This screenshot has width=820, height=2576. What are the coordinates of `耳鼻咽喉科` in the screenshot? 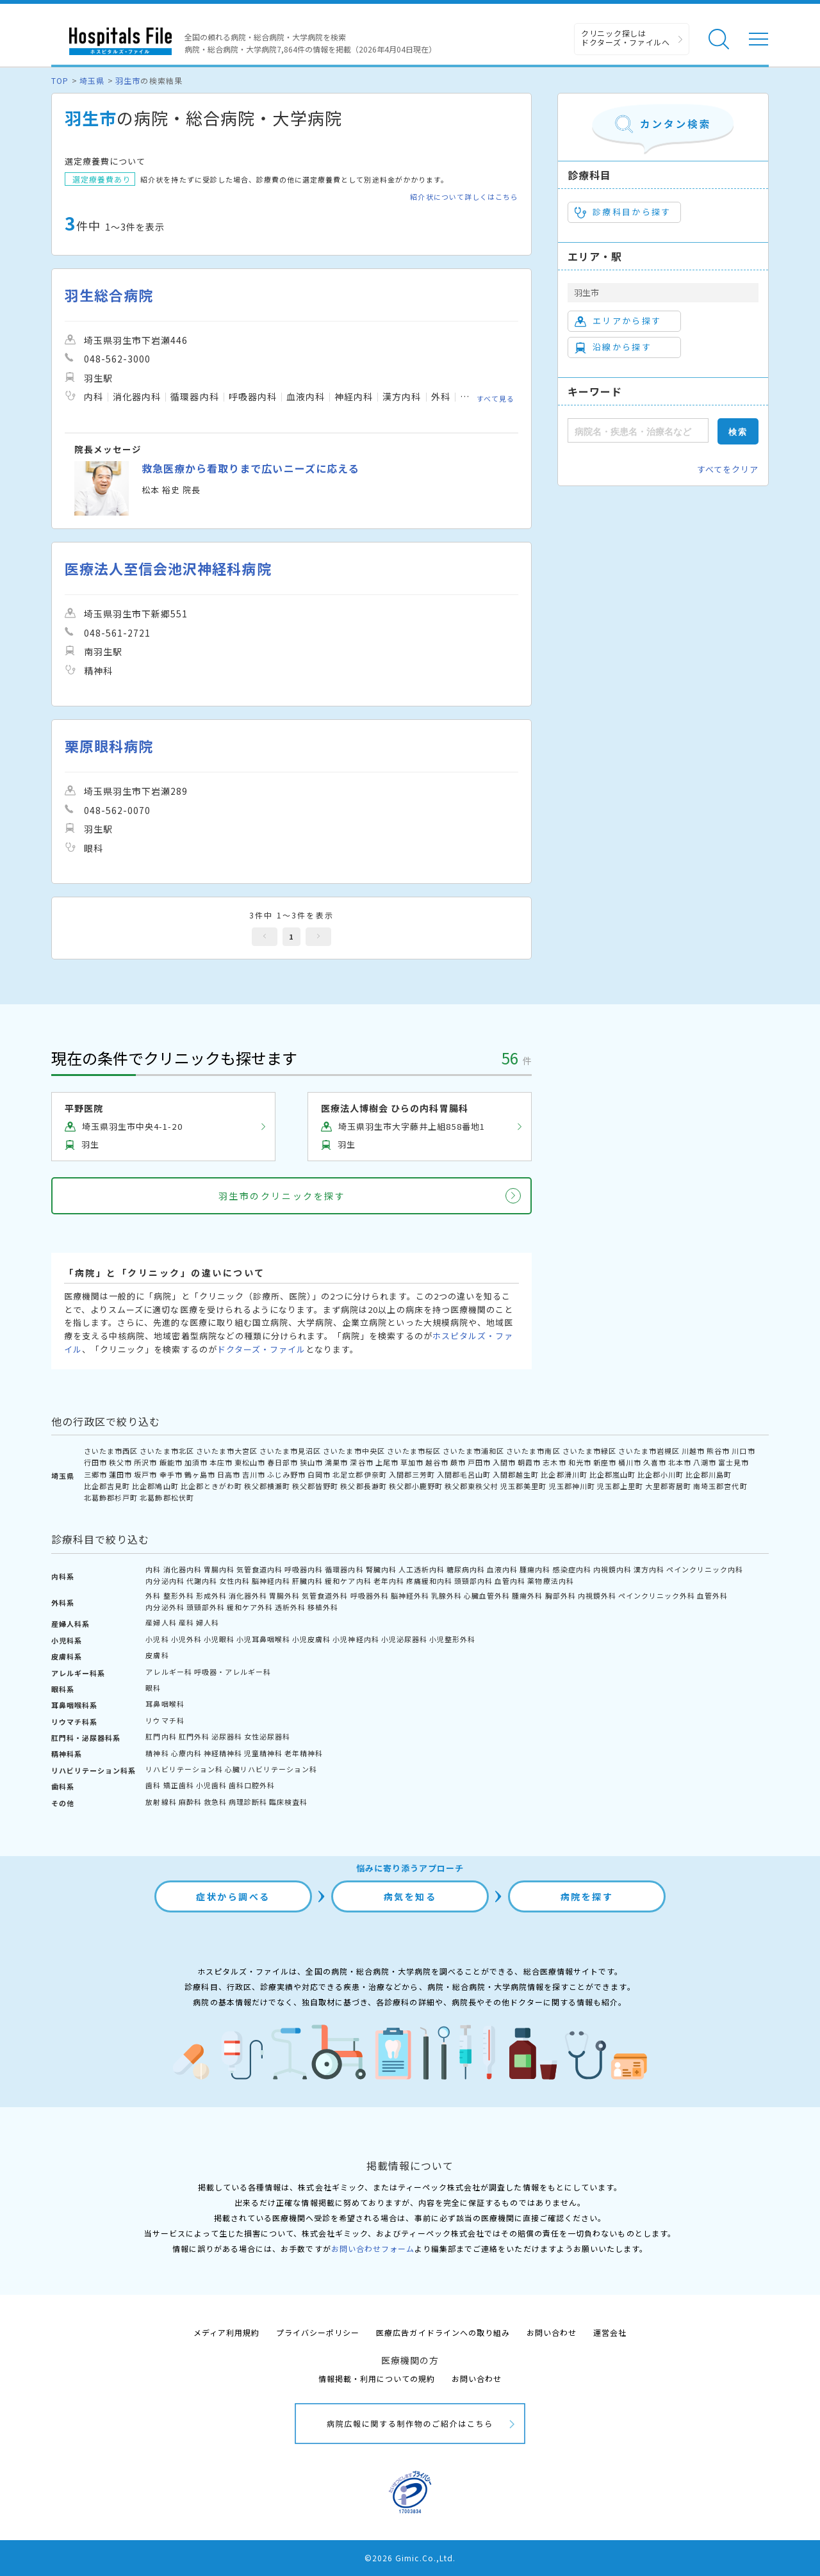 It's located at (164, 1704).